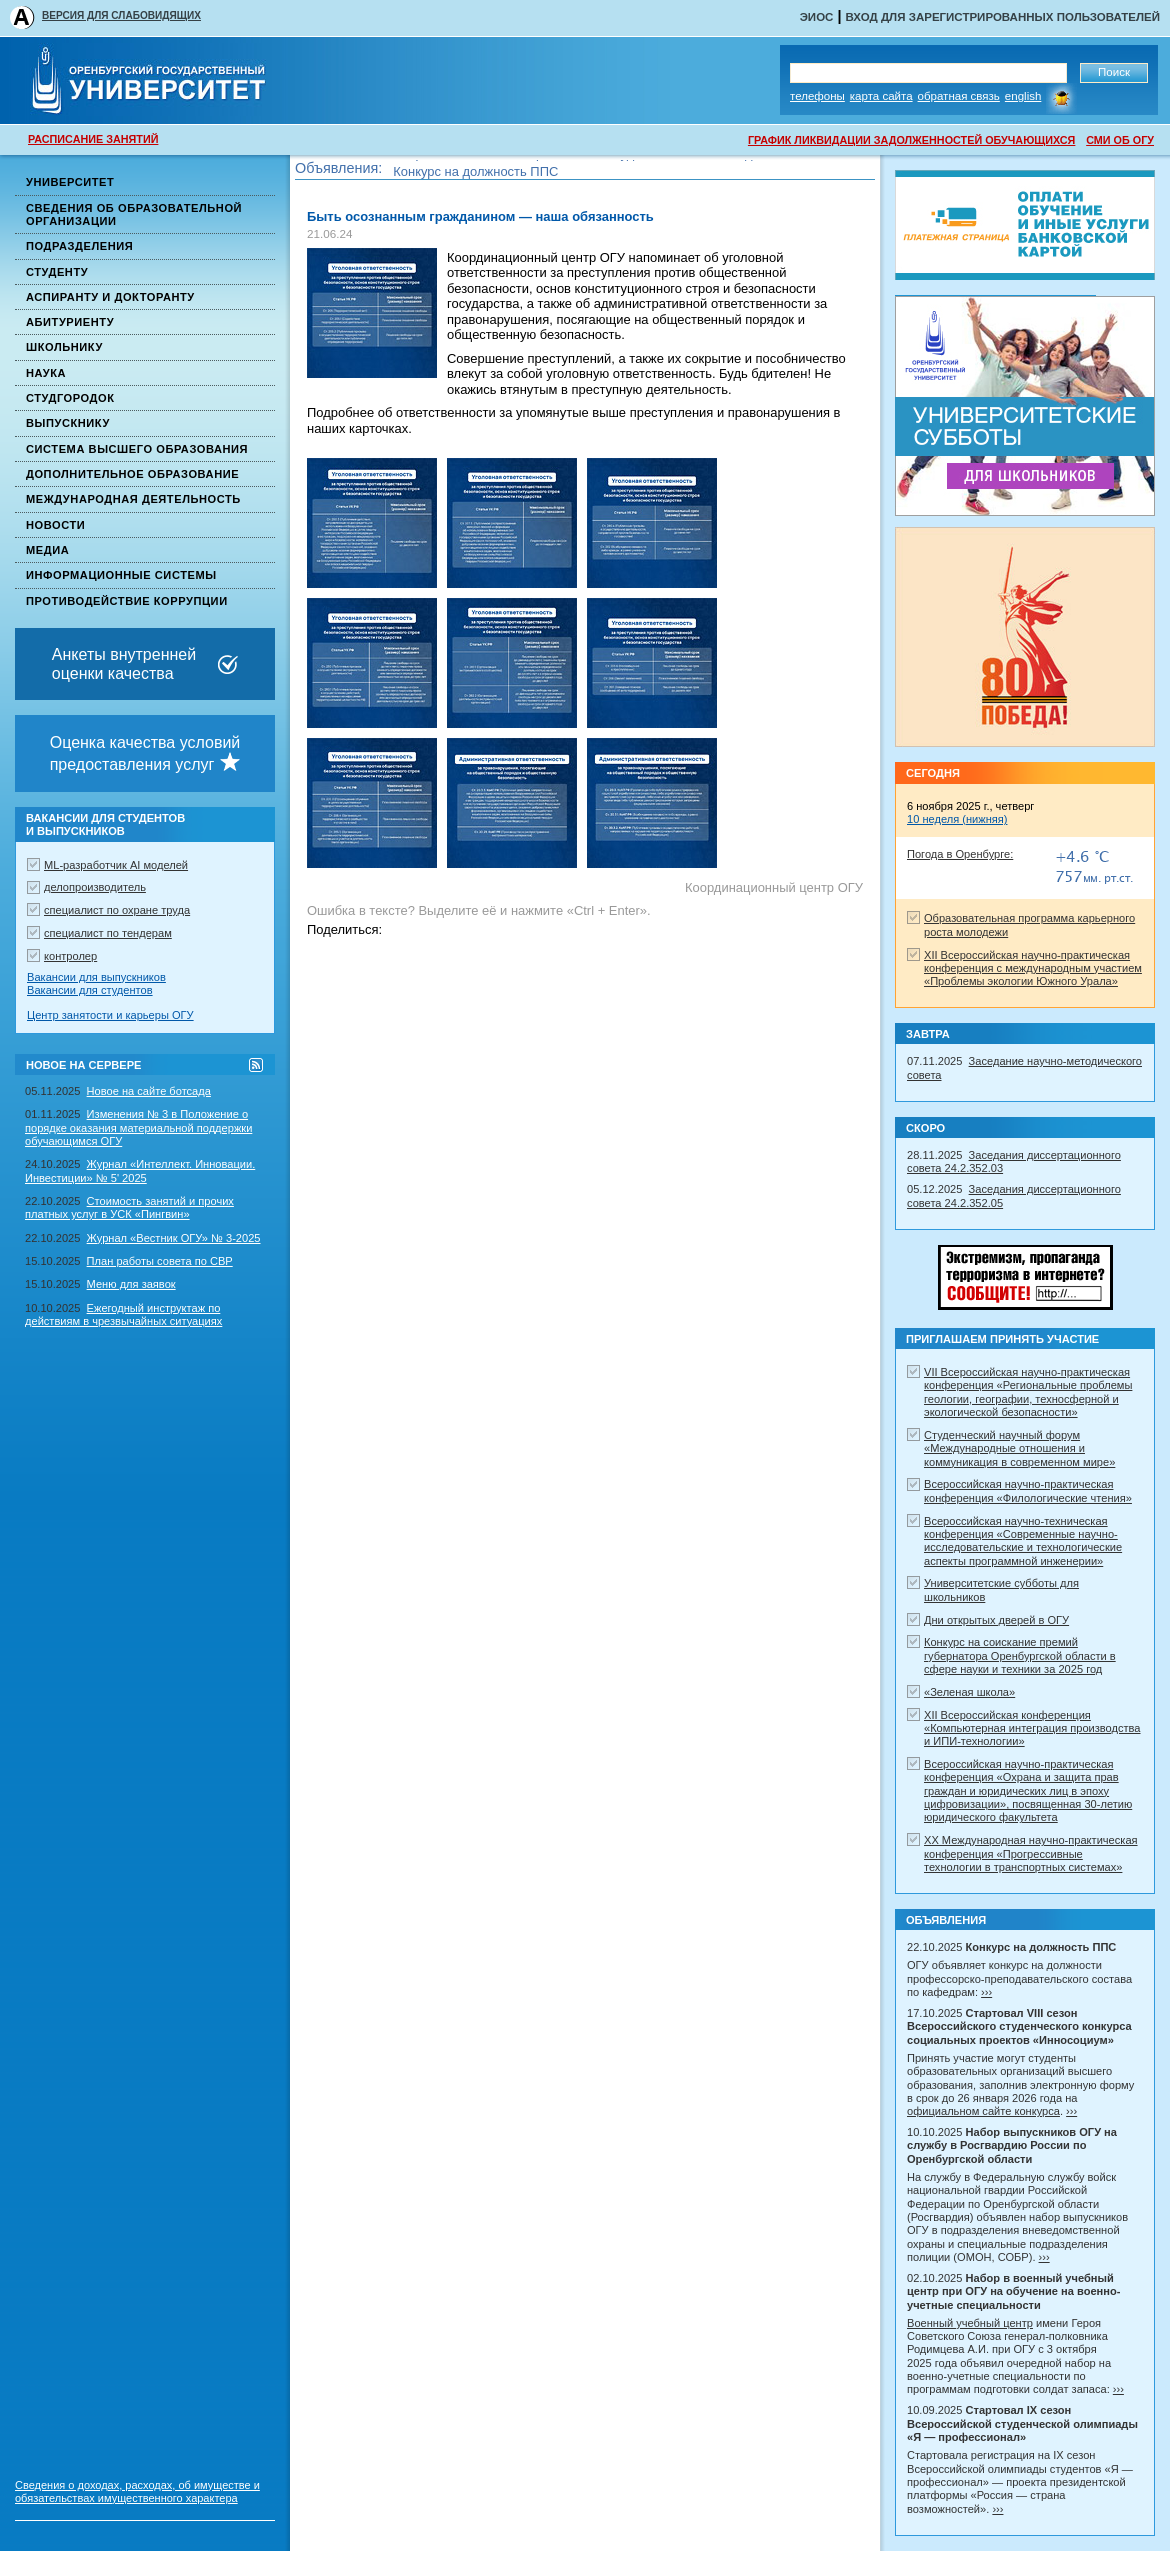 This screenshot has height=2551, width=1170. What do you see at coordinates (174, 1238) in the screenshot?
I see `Журнал «Вестник ОГУ» № 3-2025` at bounding box center [174, 1238].